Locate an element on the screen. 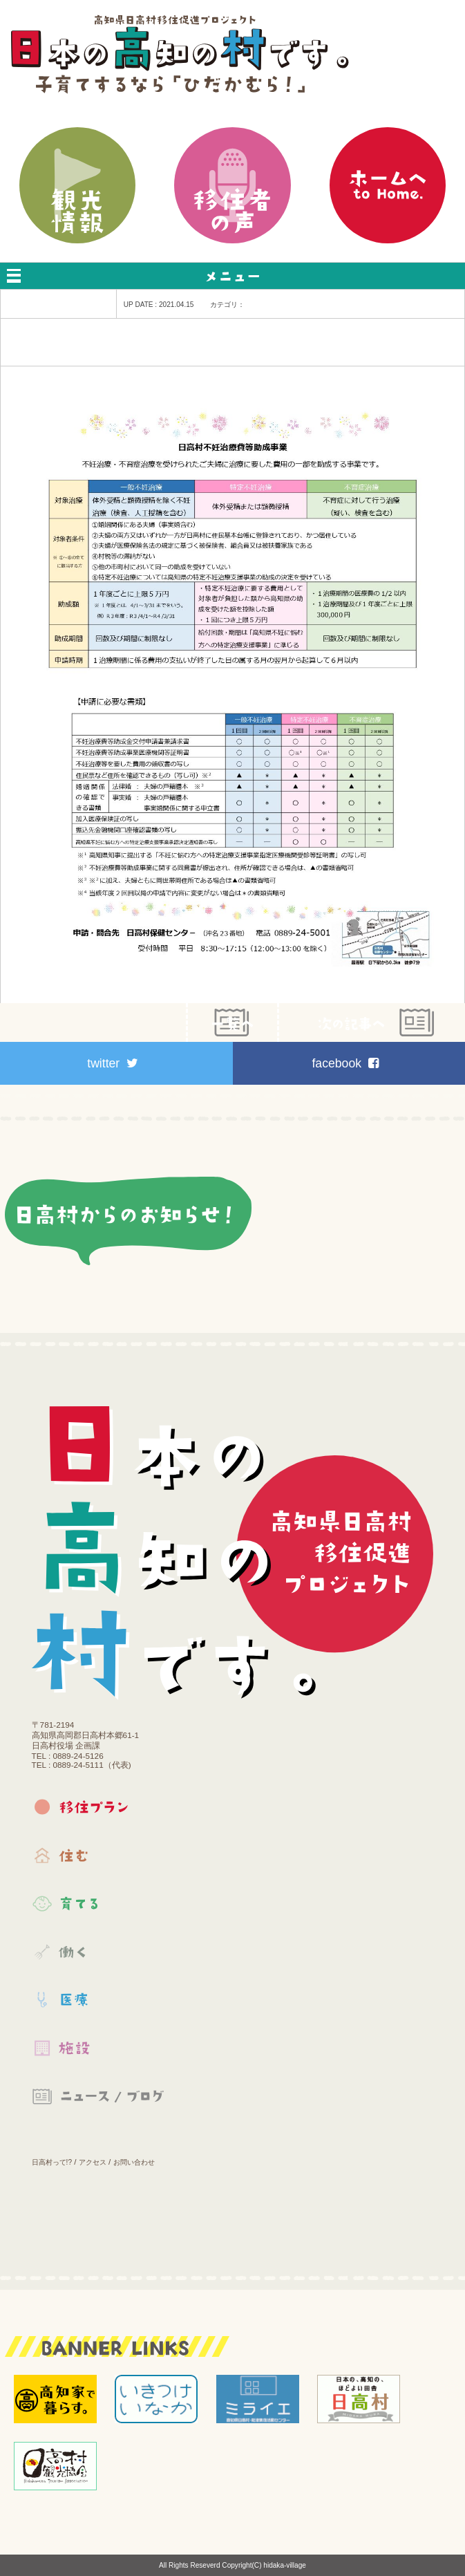  facebook is located at coordinates (345, 1063).